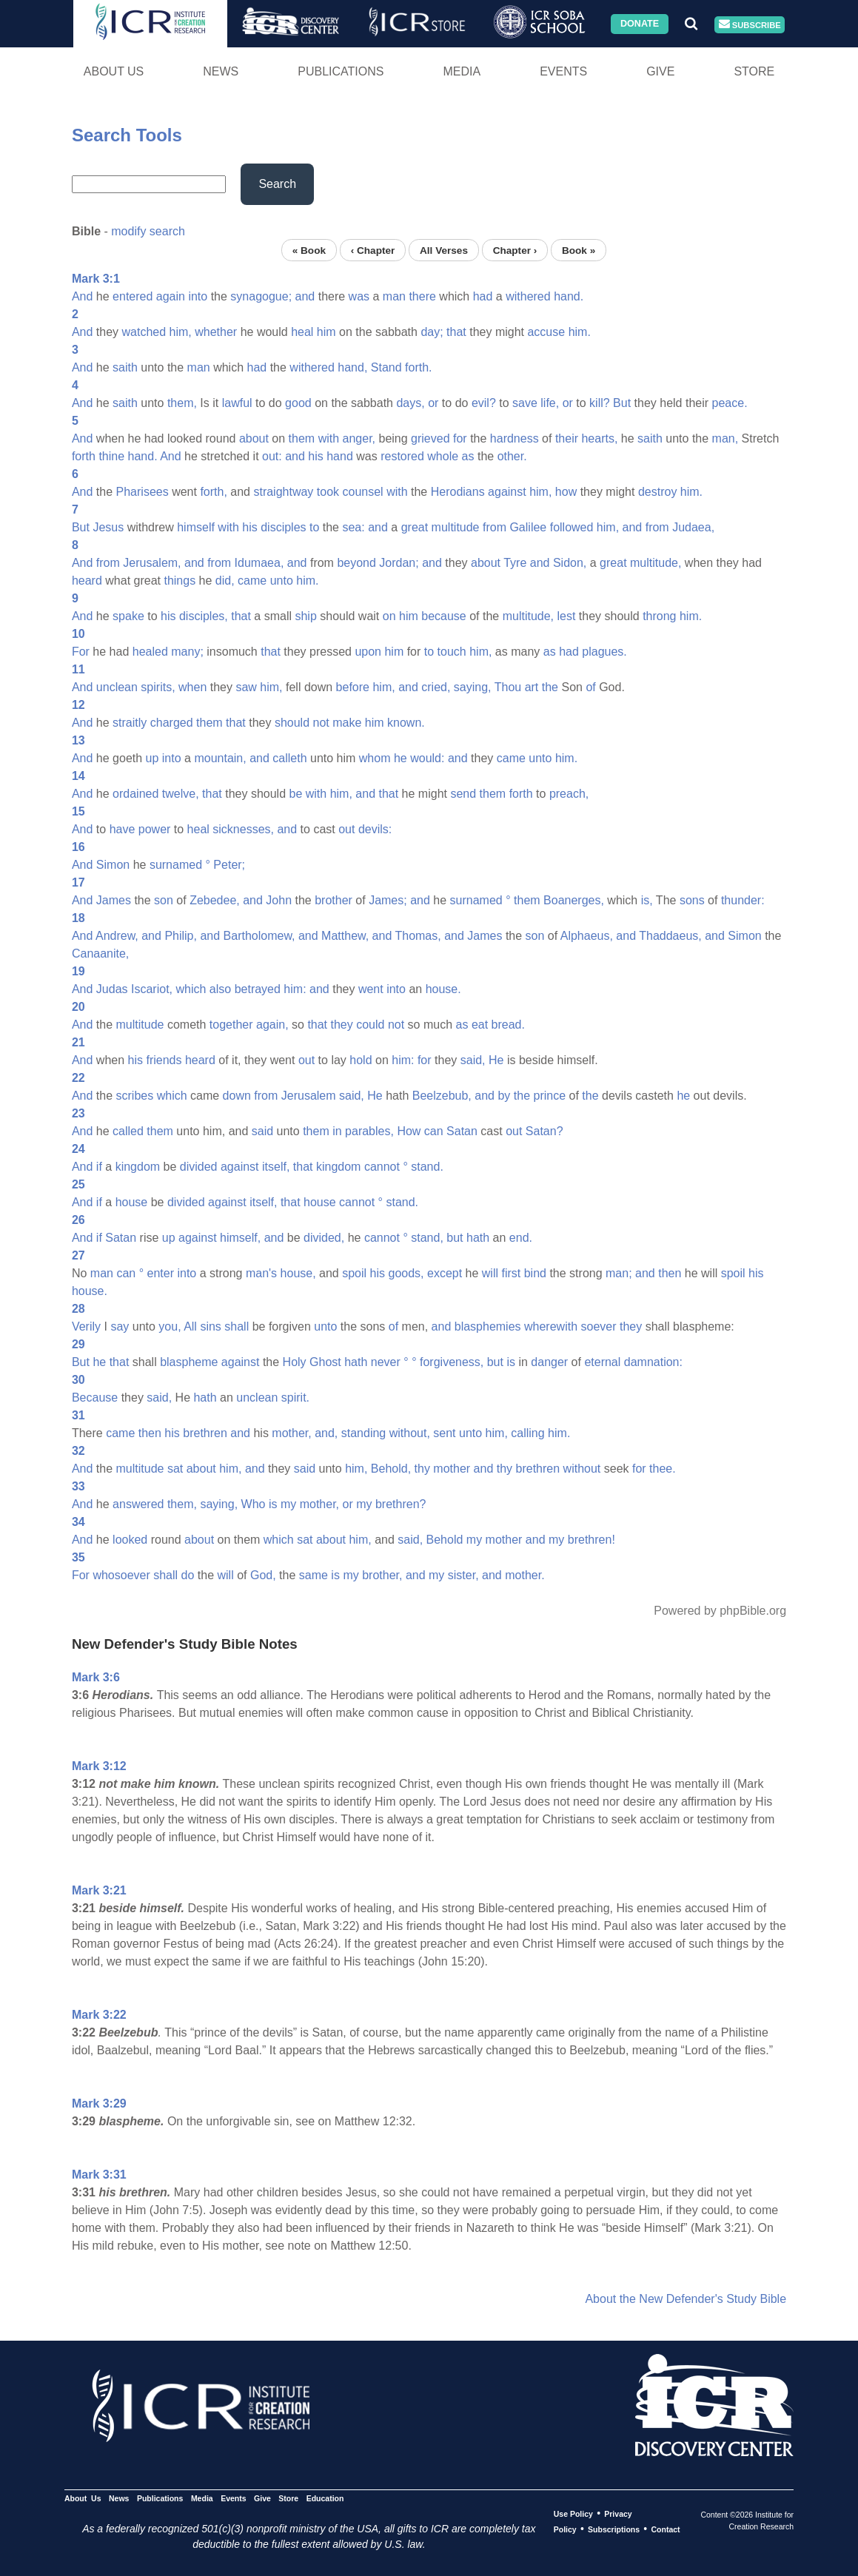  Describe the element at coordinates (252, 580) in the screenshot. I see `came` at that location.